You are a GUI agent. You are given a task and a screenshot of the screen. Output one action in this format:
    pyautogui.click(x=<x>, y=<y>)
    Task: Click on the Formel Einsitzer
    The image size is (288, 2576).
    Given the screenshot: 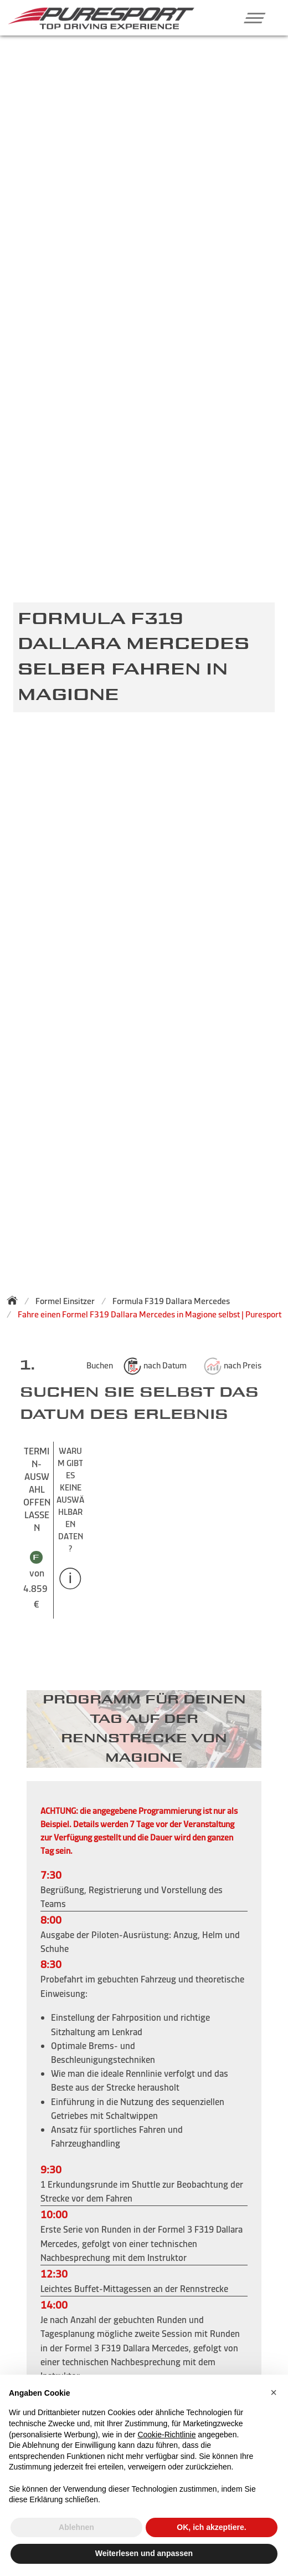 What is the action you would take?
    pyautogui.click(x=65, y=1301)
    